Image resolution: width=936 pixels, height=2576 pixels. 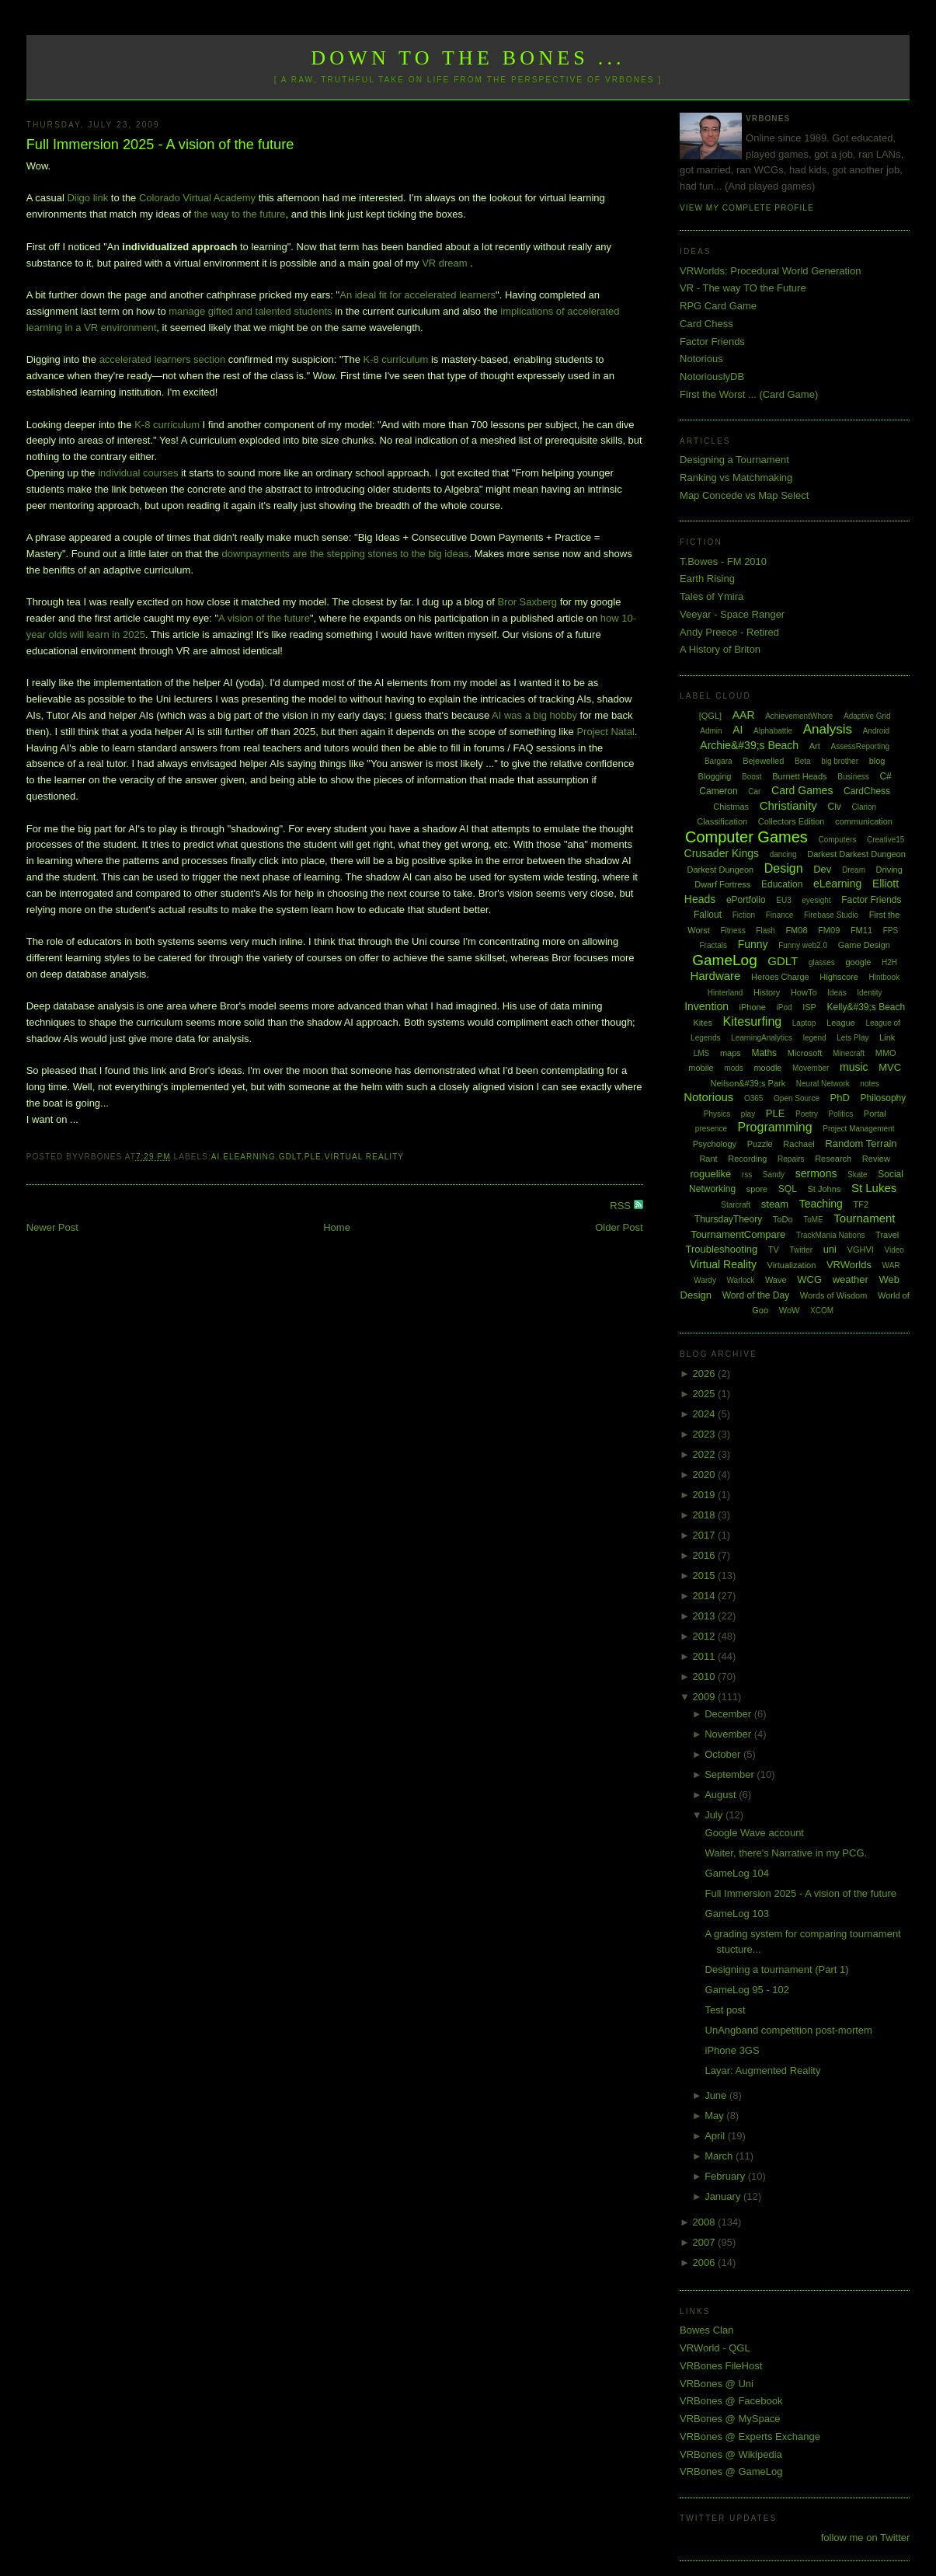 What do you see at coordinates (732, 930) in the screenshot?
I see `Fitness` at bounding box center [732, 930].